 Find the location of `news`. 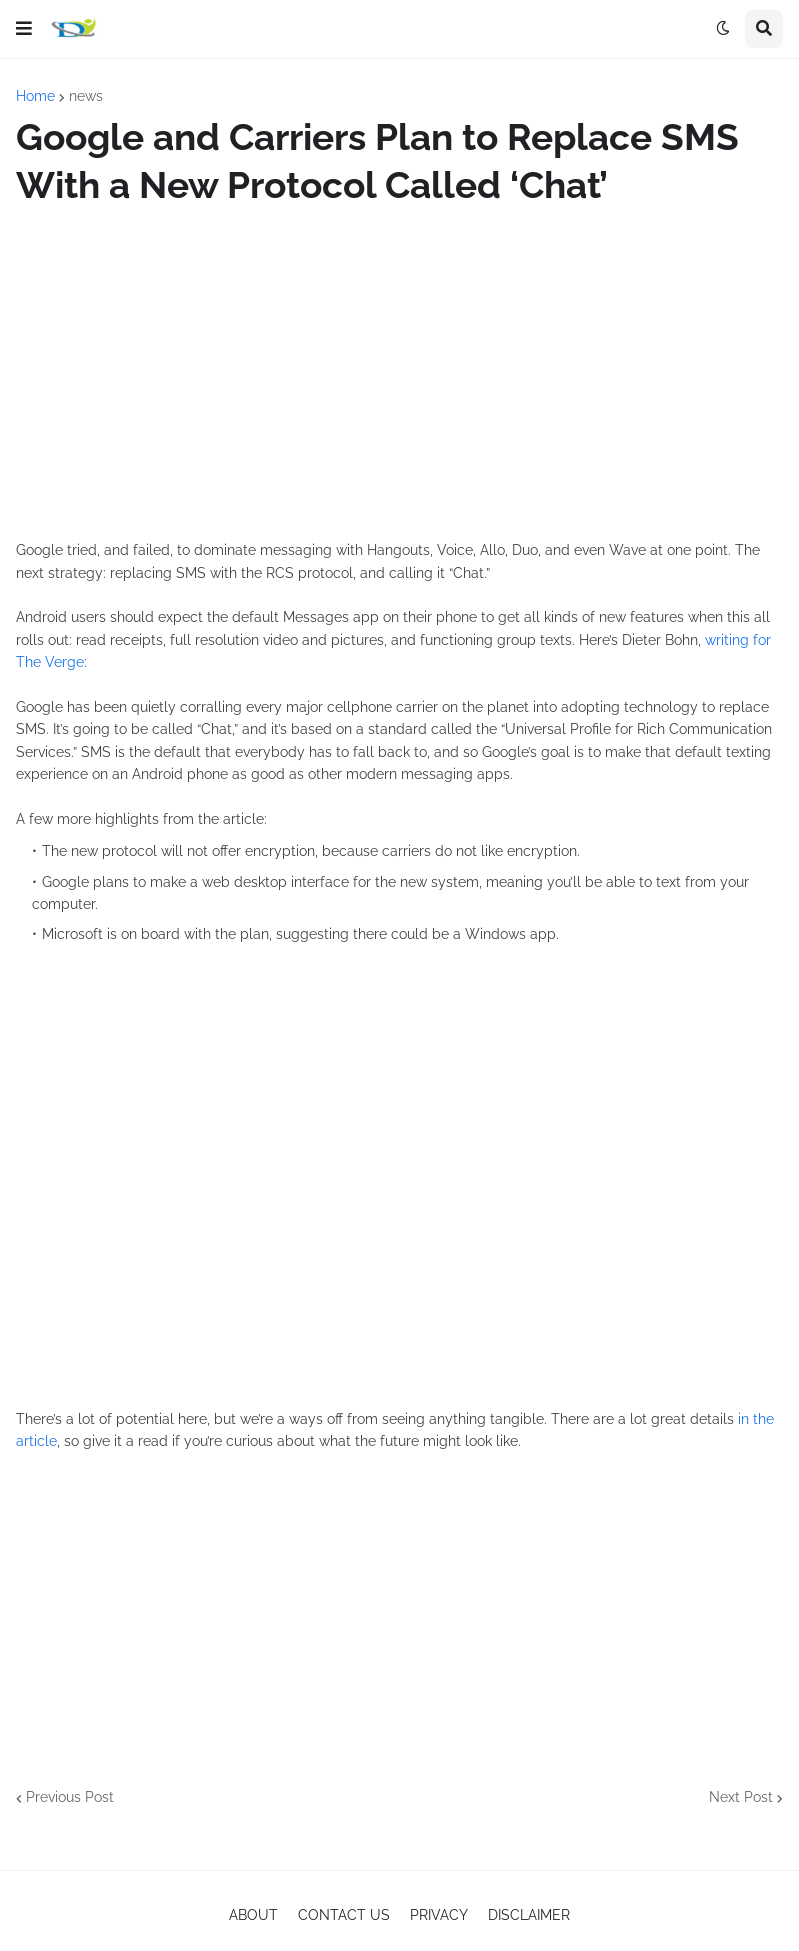

news is located at coordinates (86, 96).